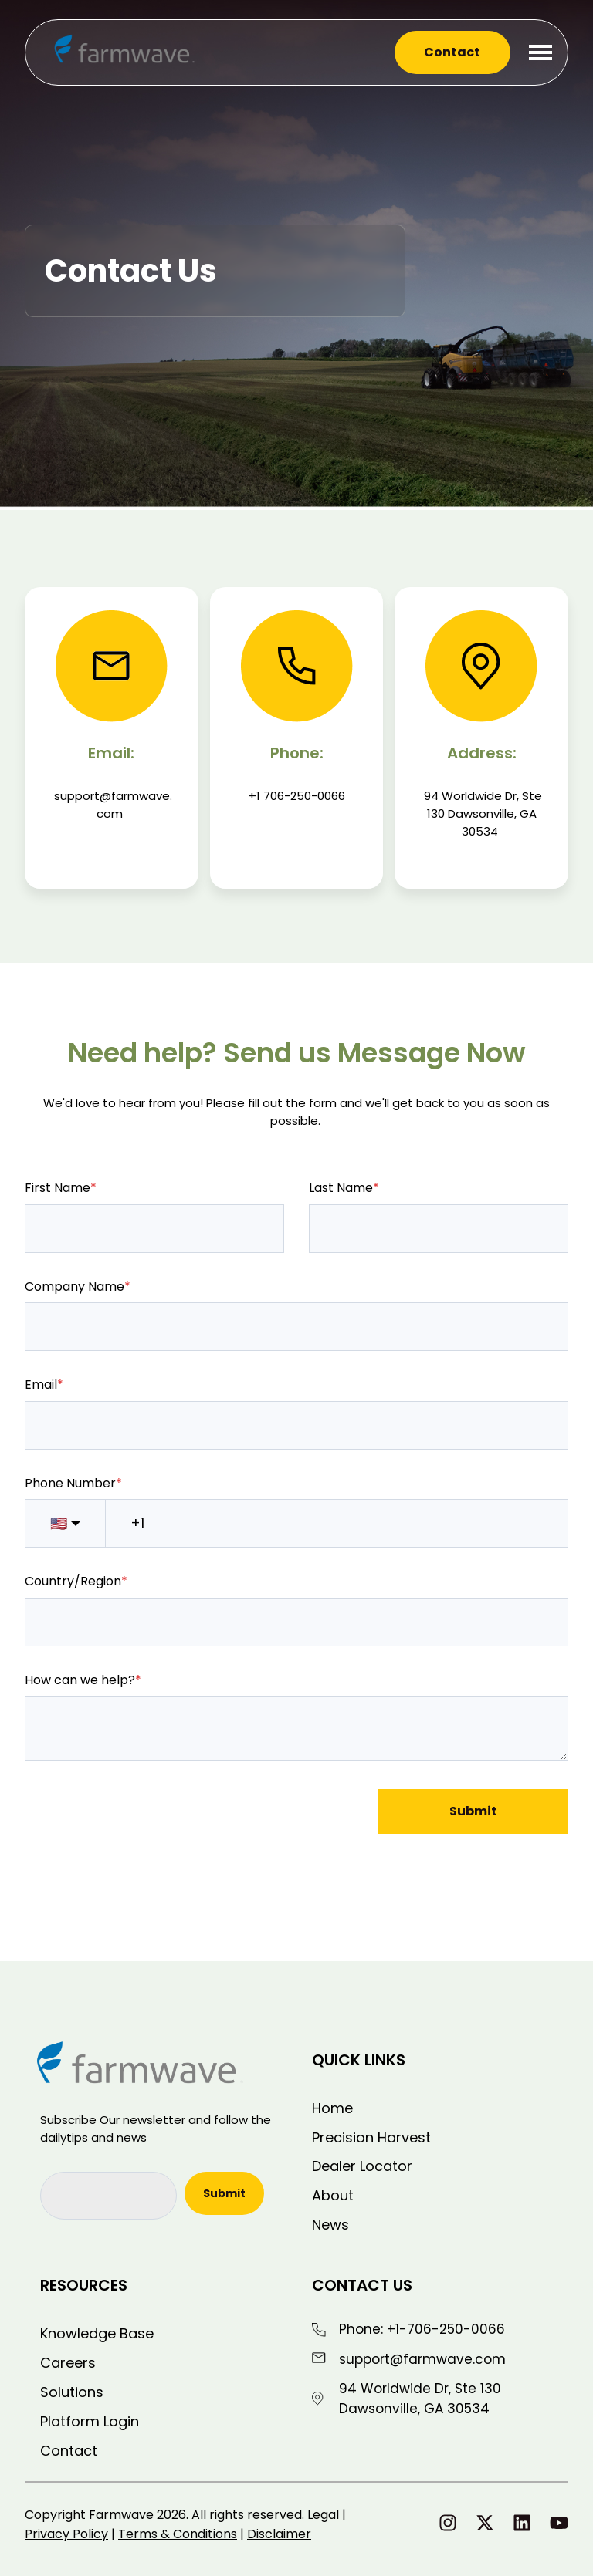  I want to click on Careers, so click(68, 2362).